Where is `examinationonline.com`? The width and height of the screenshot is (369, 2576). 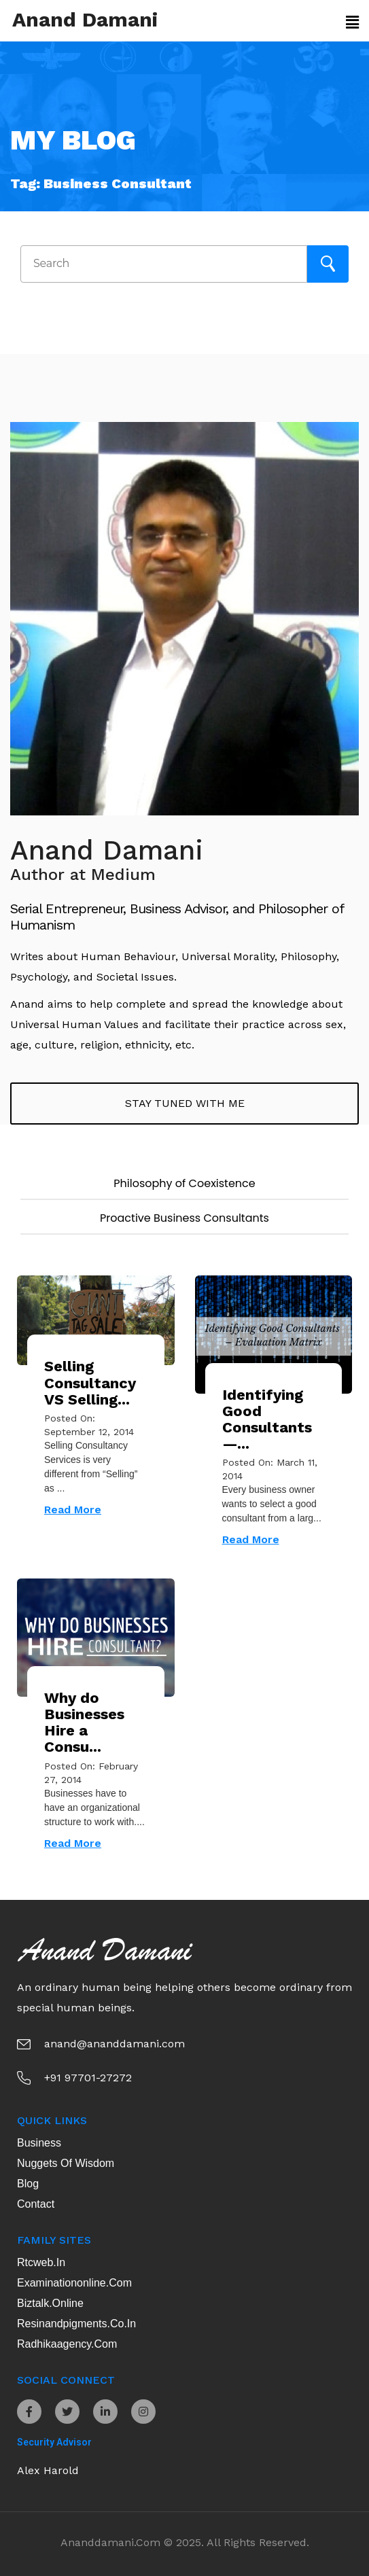 examinationonline.com is located at coordinates (74, 2283).